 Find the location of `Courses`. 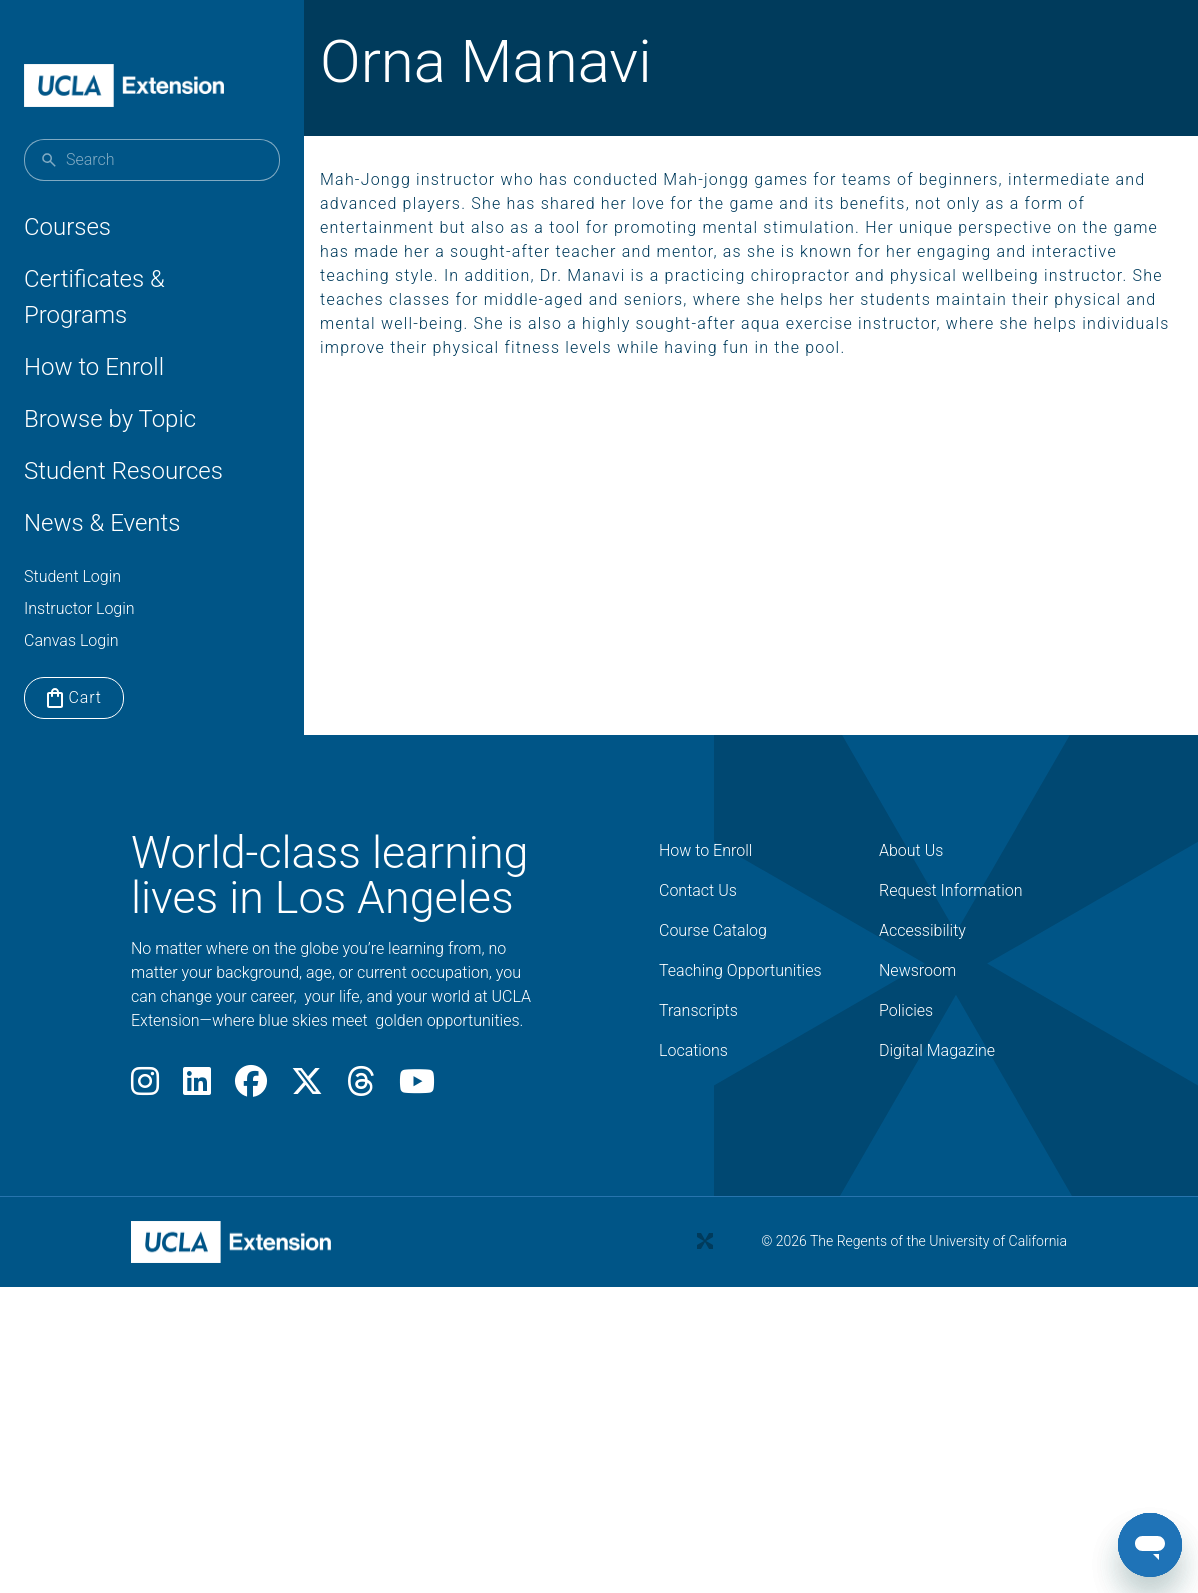

Courses is located at coordinates (67, 227).